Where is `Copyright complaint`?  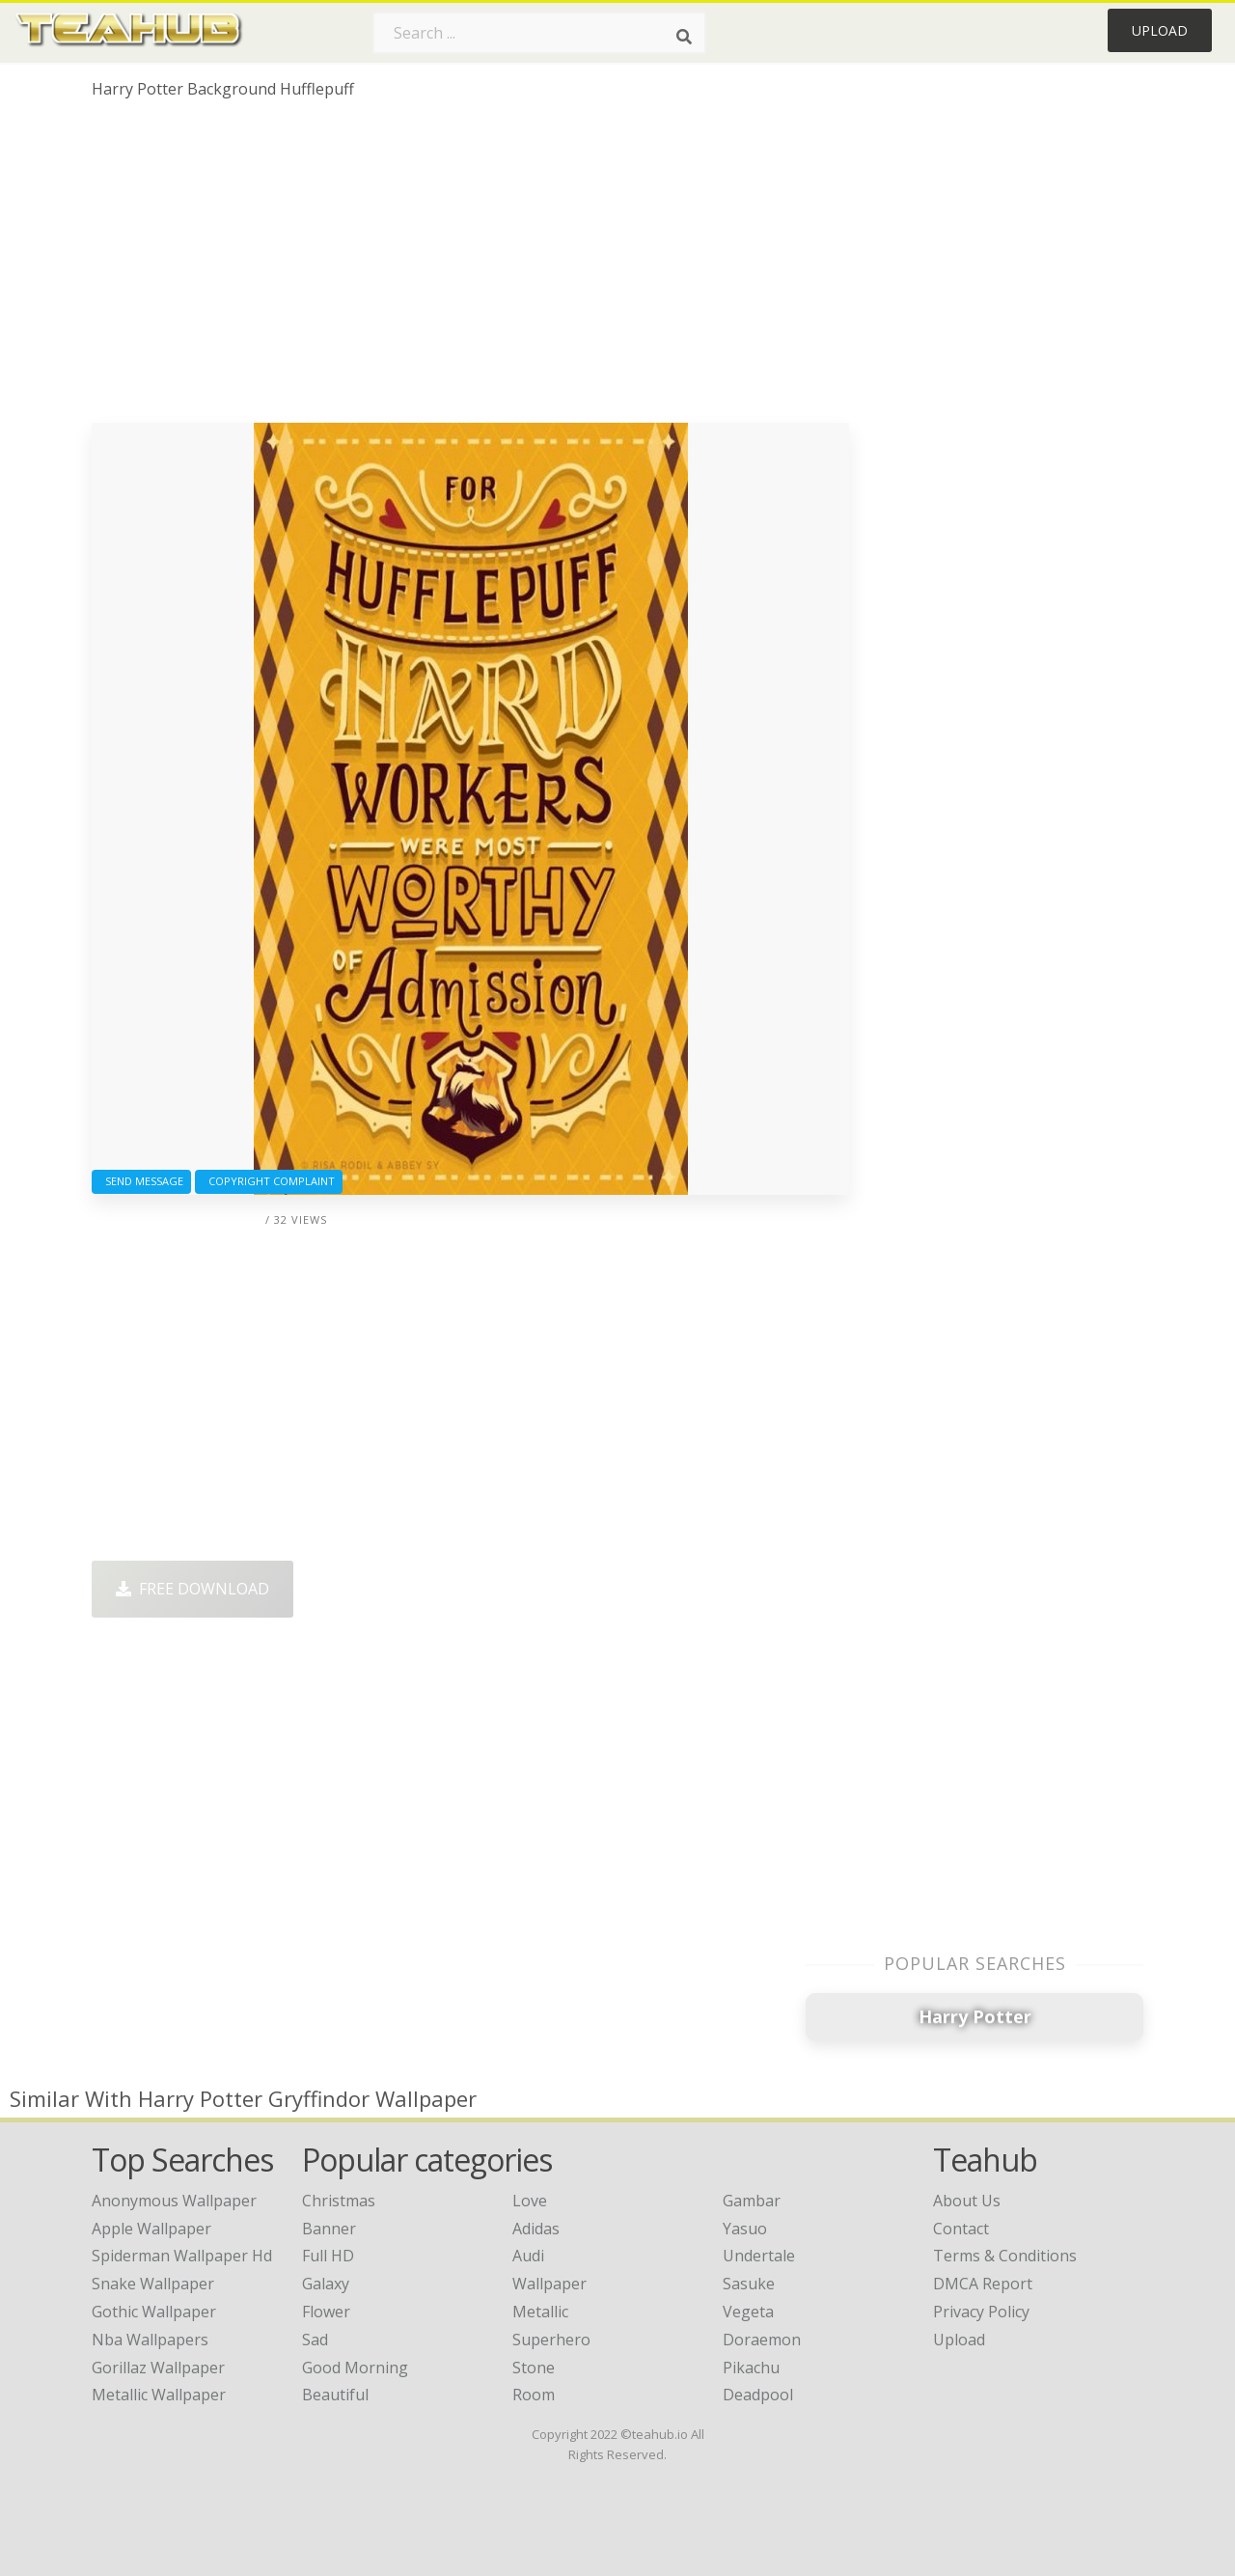
Copyright complaint is located at coordinates (269, 1181).